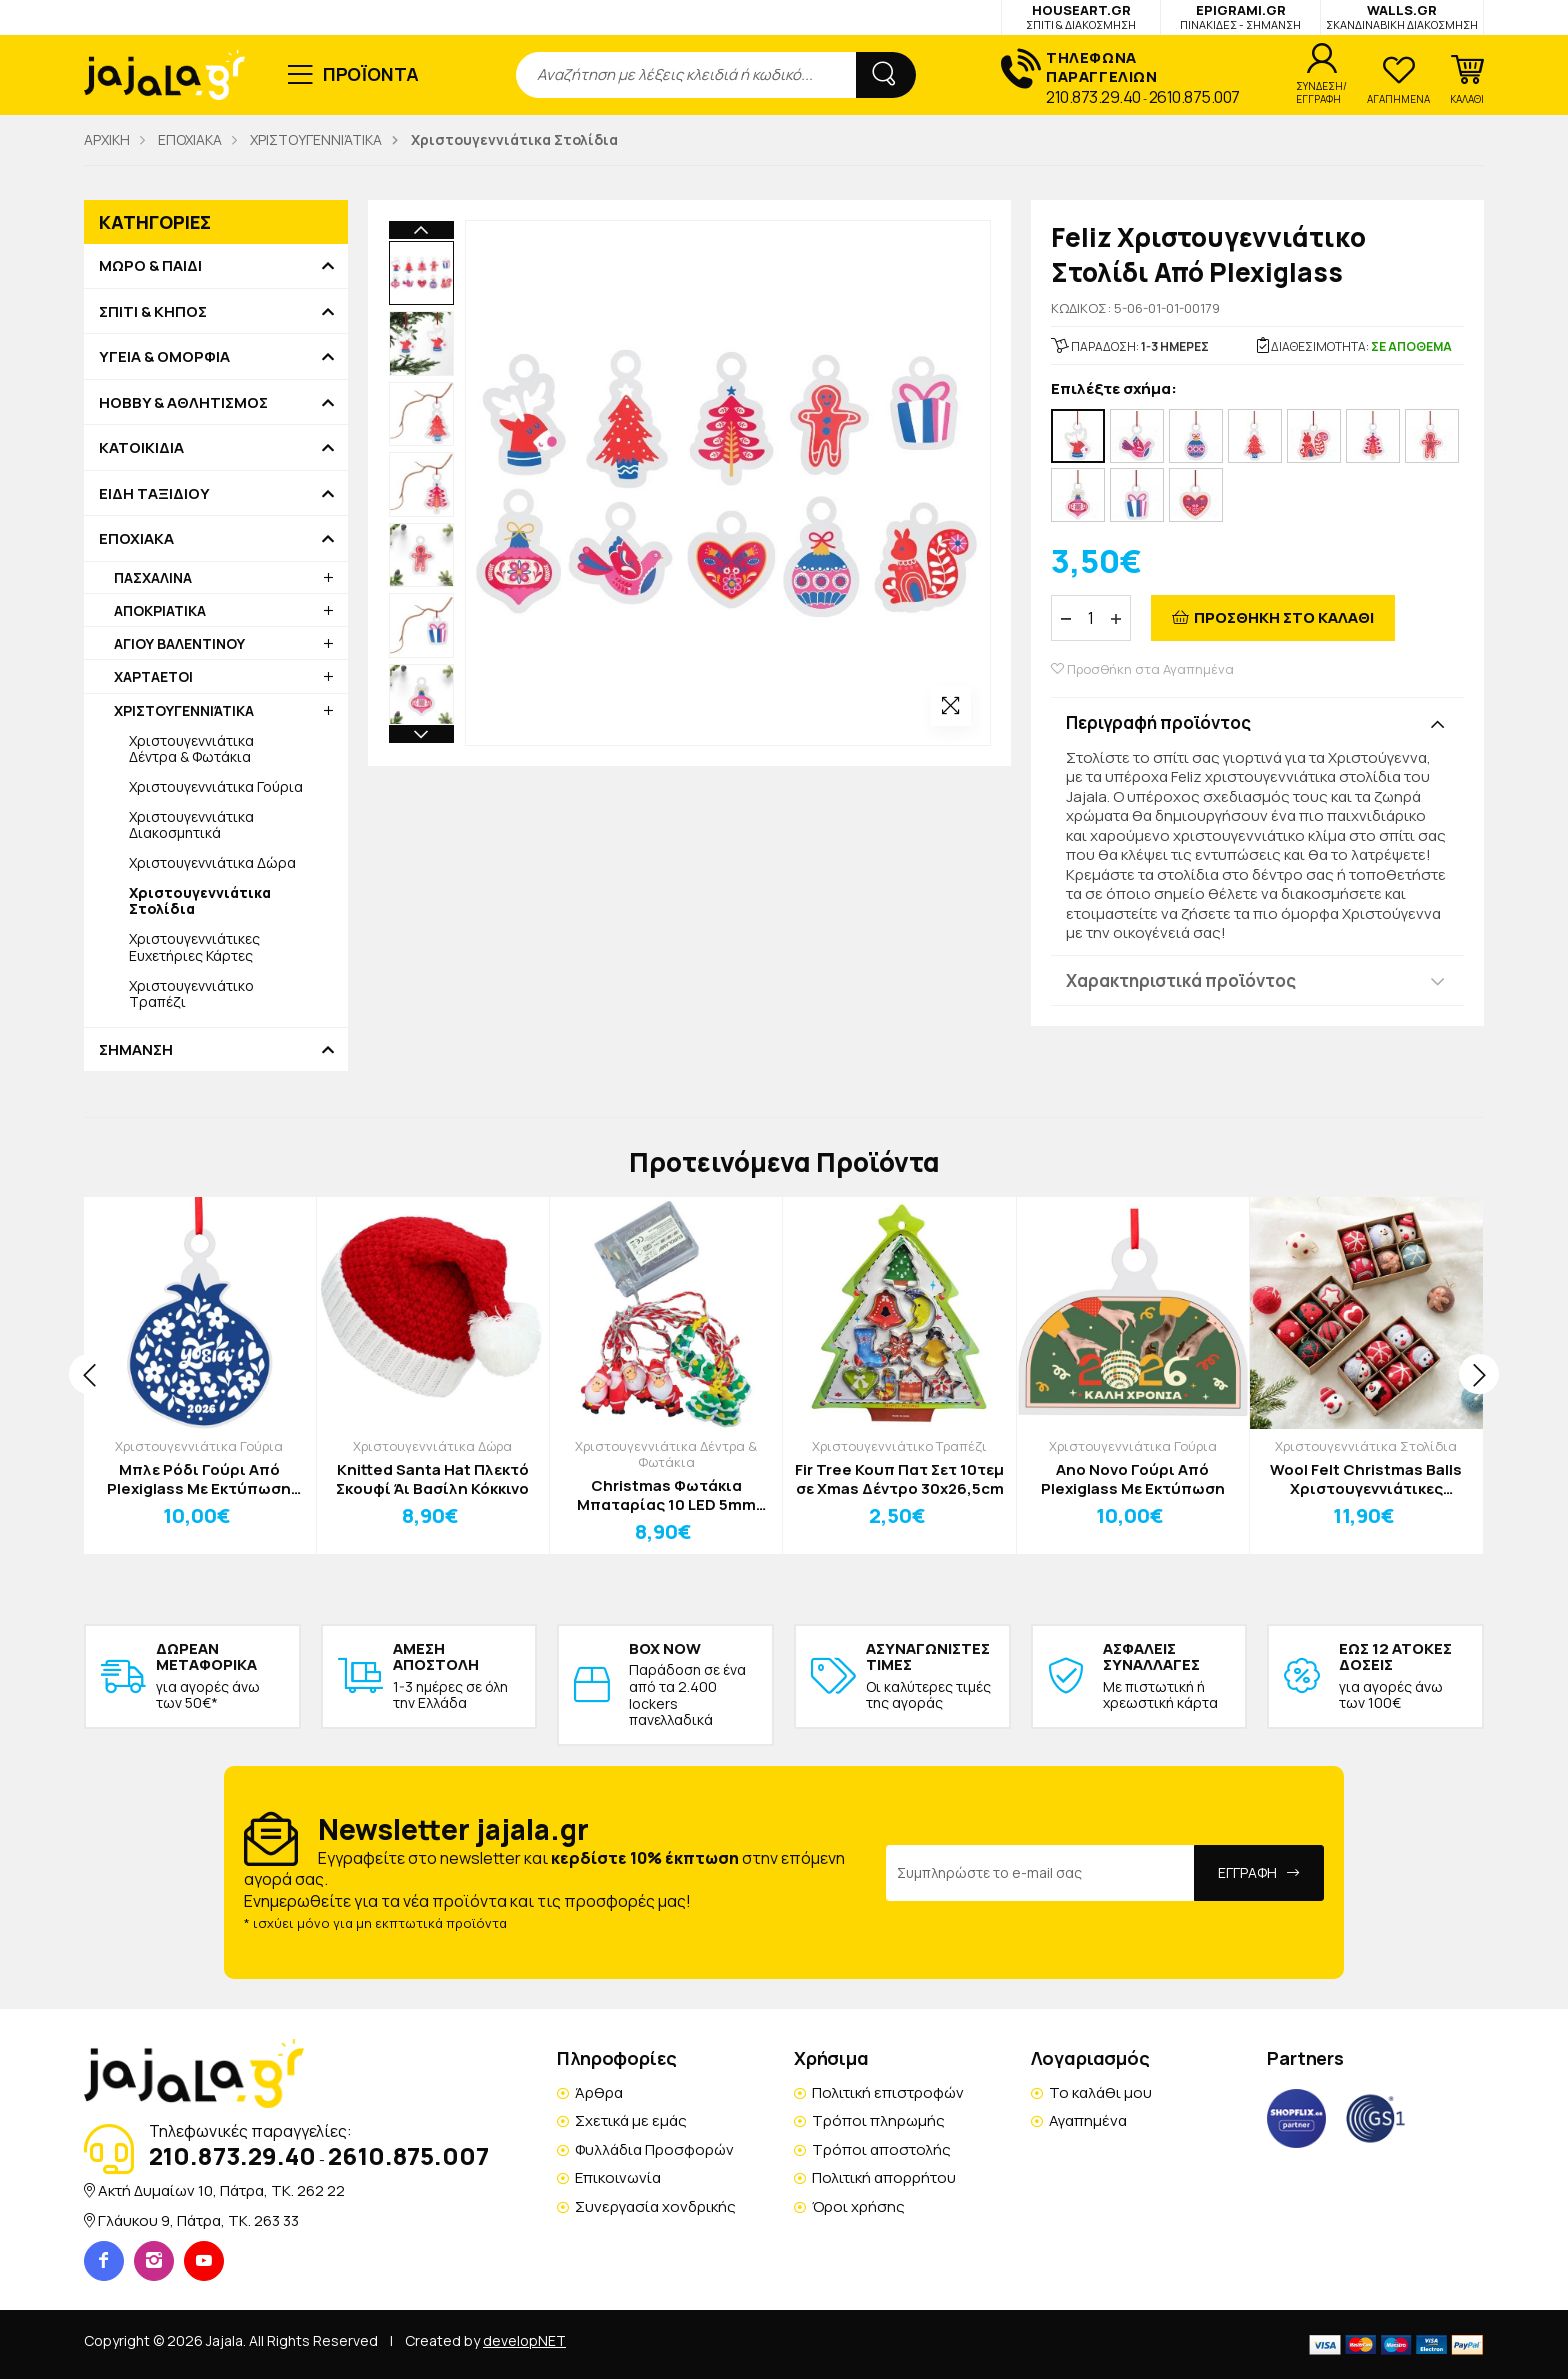  What do you see at coordinates (154, 494) in the screenshot?
I see `ΕΙΔΗ ΤΑΞΙΔΙΟΥ [button]` at bounding box center [154, 494].